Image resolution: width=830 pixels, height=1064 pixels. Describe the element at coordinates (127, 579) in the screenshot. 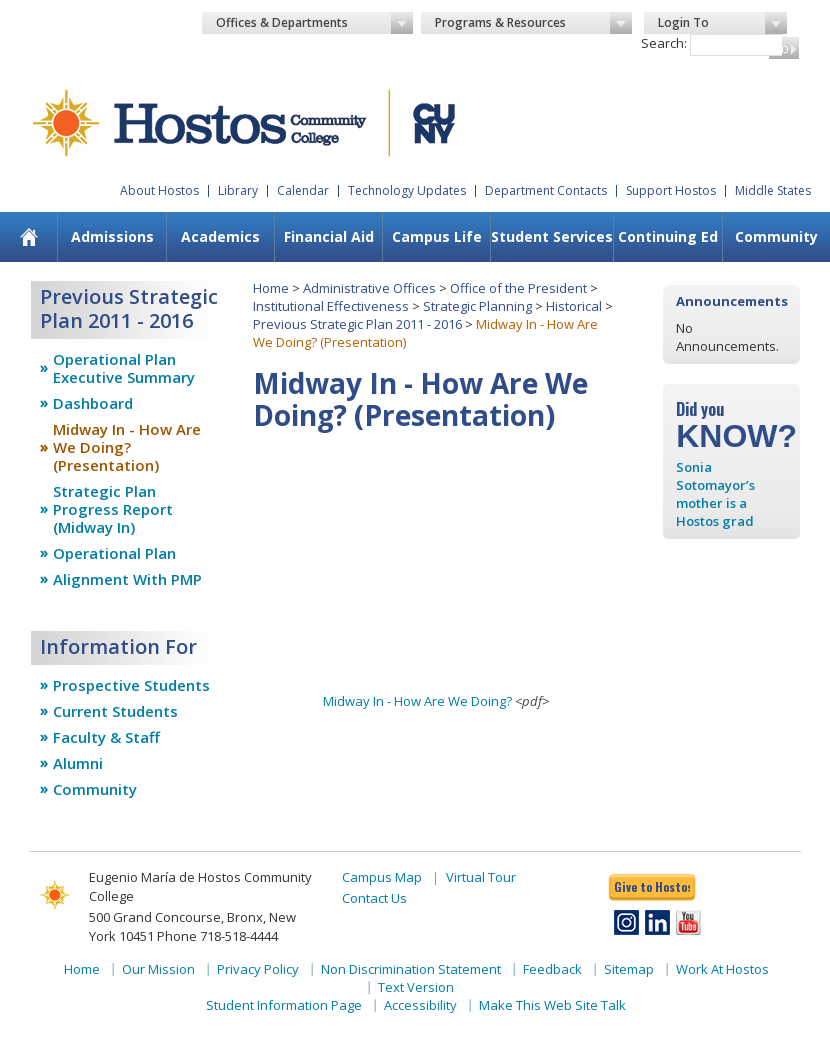

I see `Alignment With PMP` at that location.